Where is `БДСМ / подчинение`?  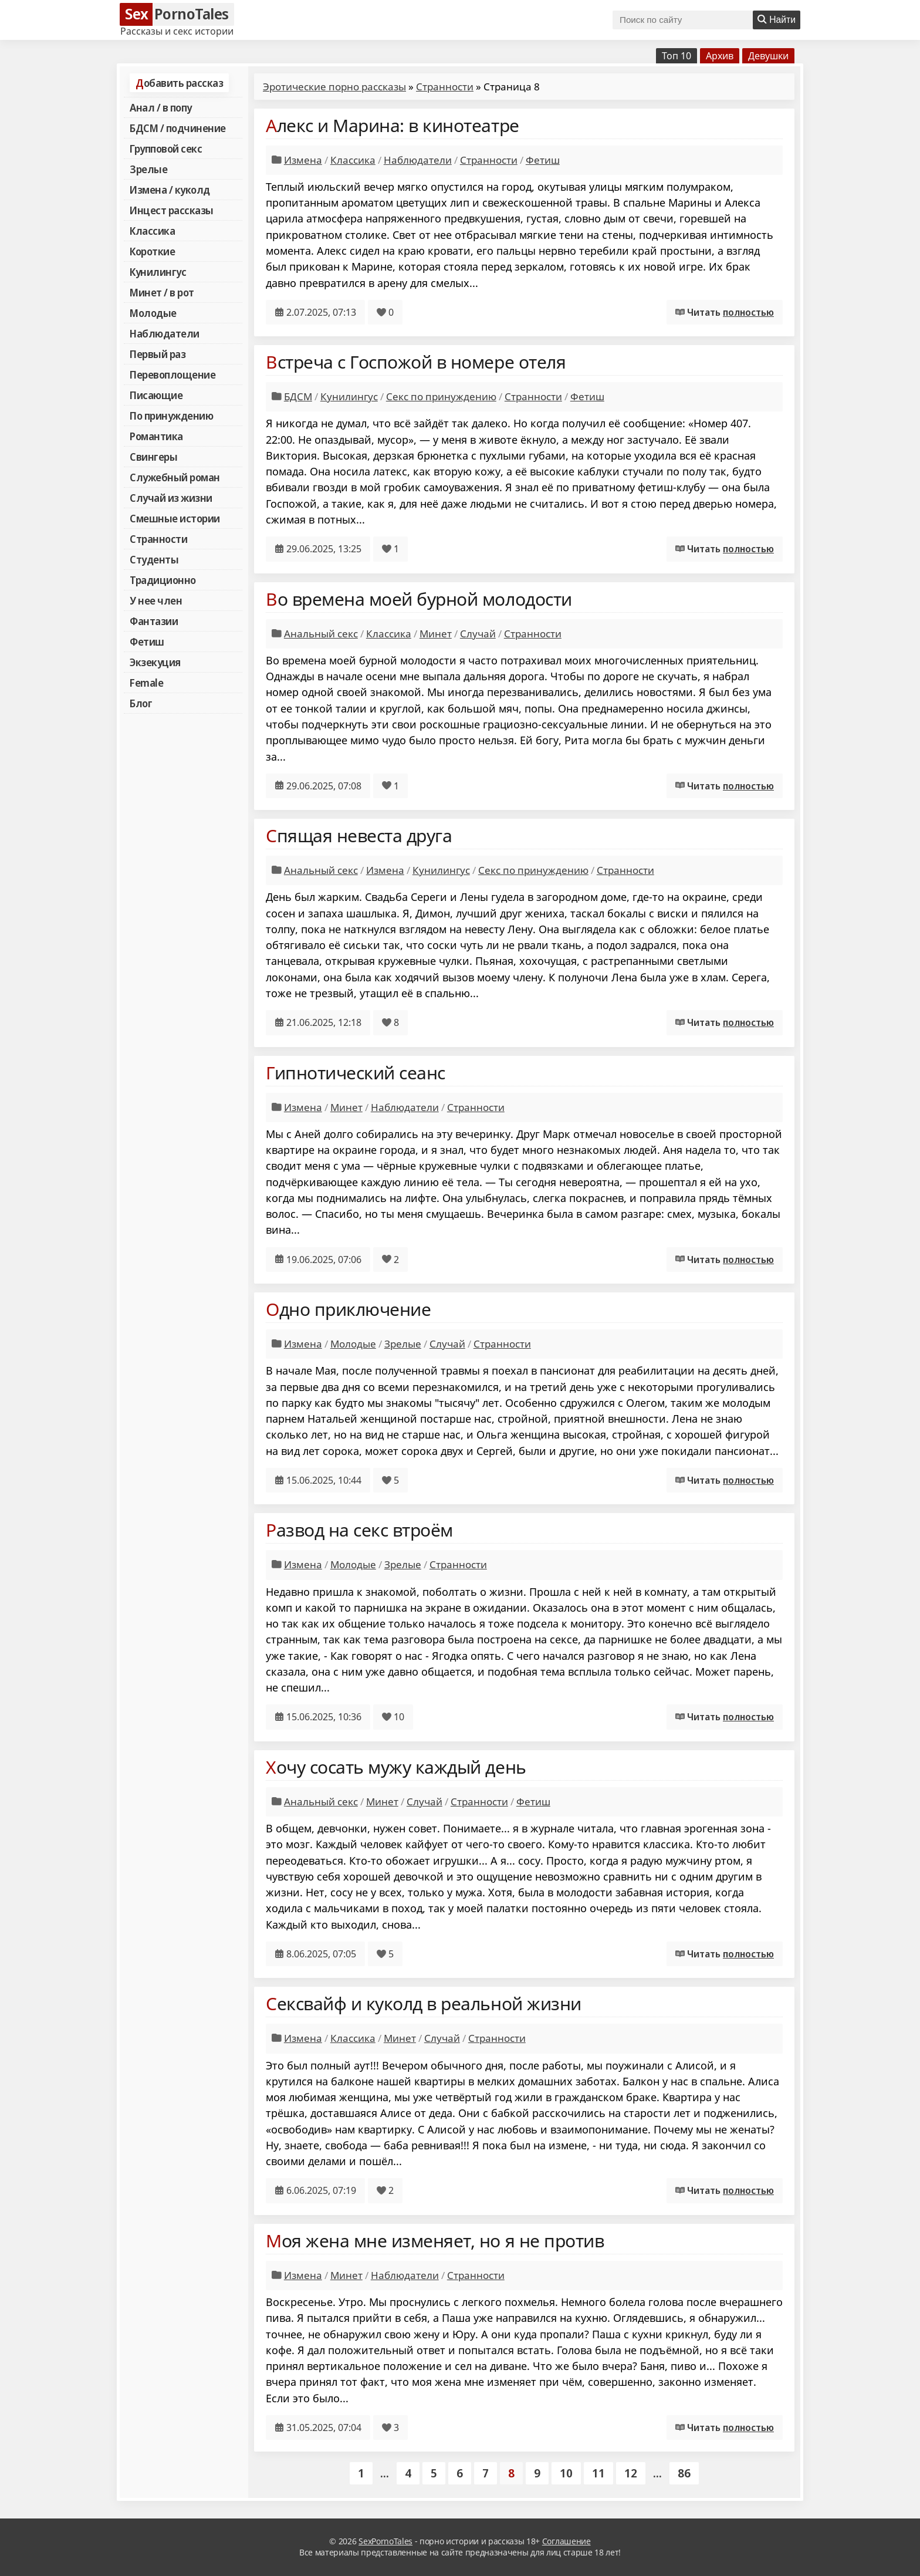 БДСМ / подчинение is located at coordinates (178, 128).